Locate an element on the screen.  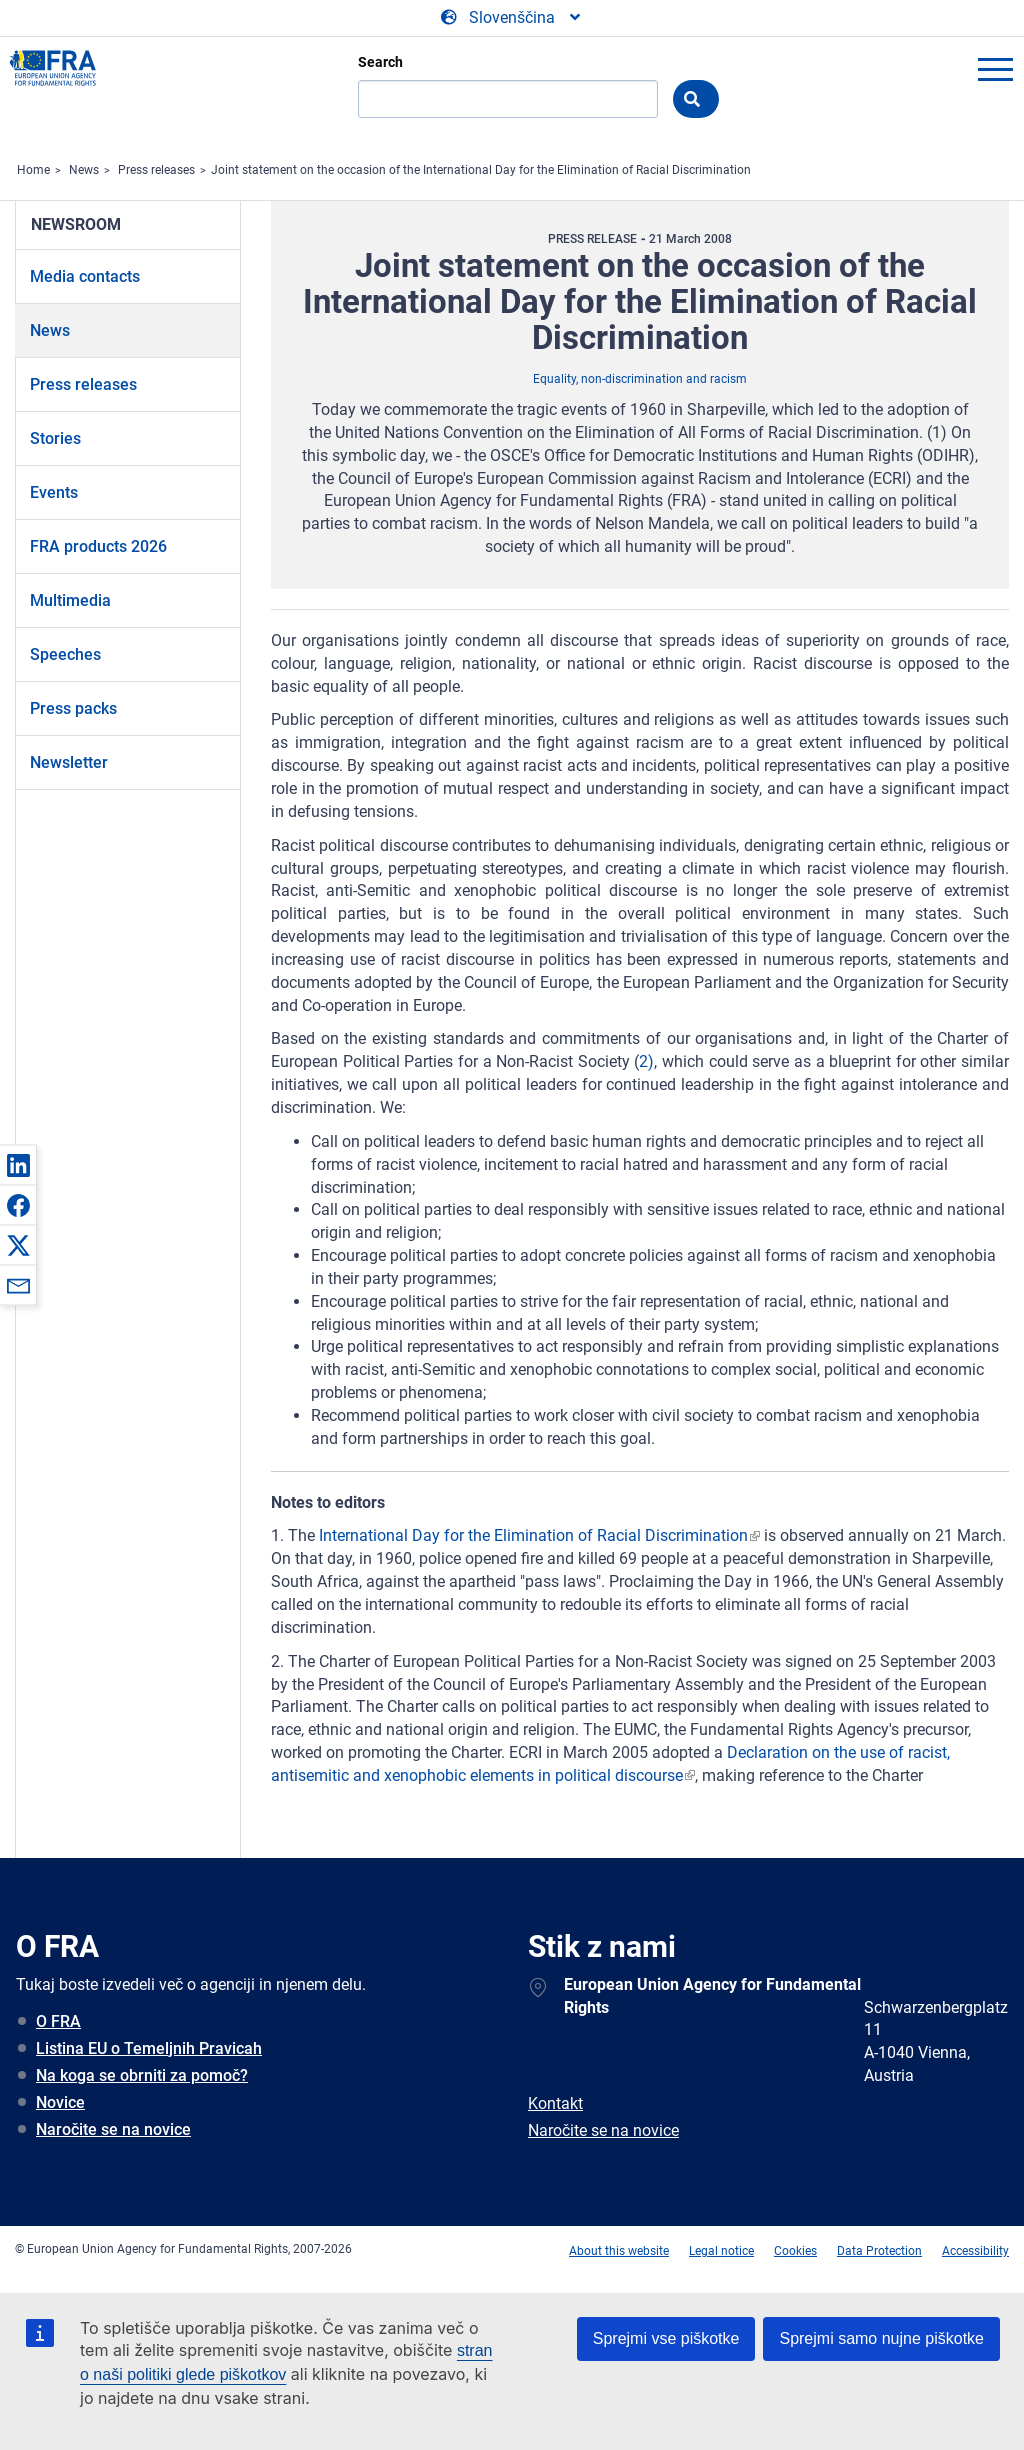
Speeches is located at coordinates (65, 654).